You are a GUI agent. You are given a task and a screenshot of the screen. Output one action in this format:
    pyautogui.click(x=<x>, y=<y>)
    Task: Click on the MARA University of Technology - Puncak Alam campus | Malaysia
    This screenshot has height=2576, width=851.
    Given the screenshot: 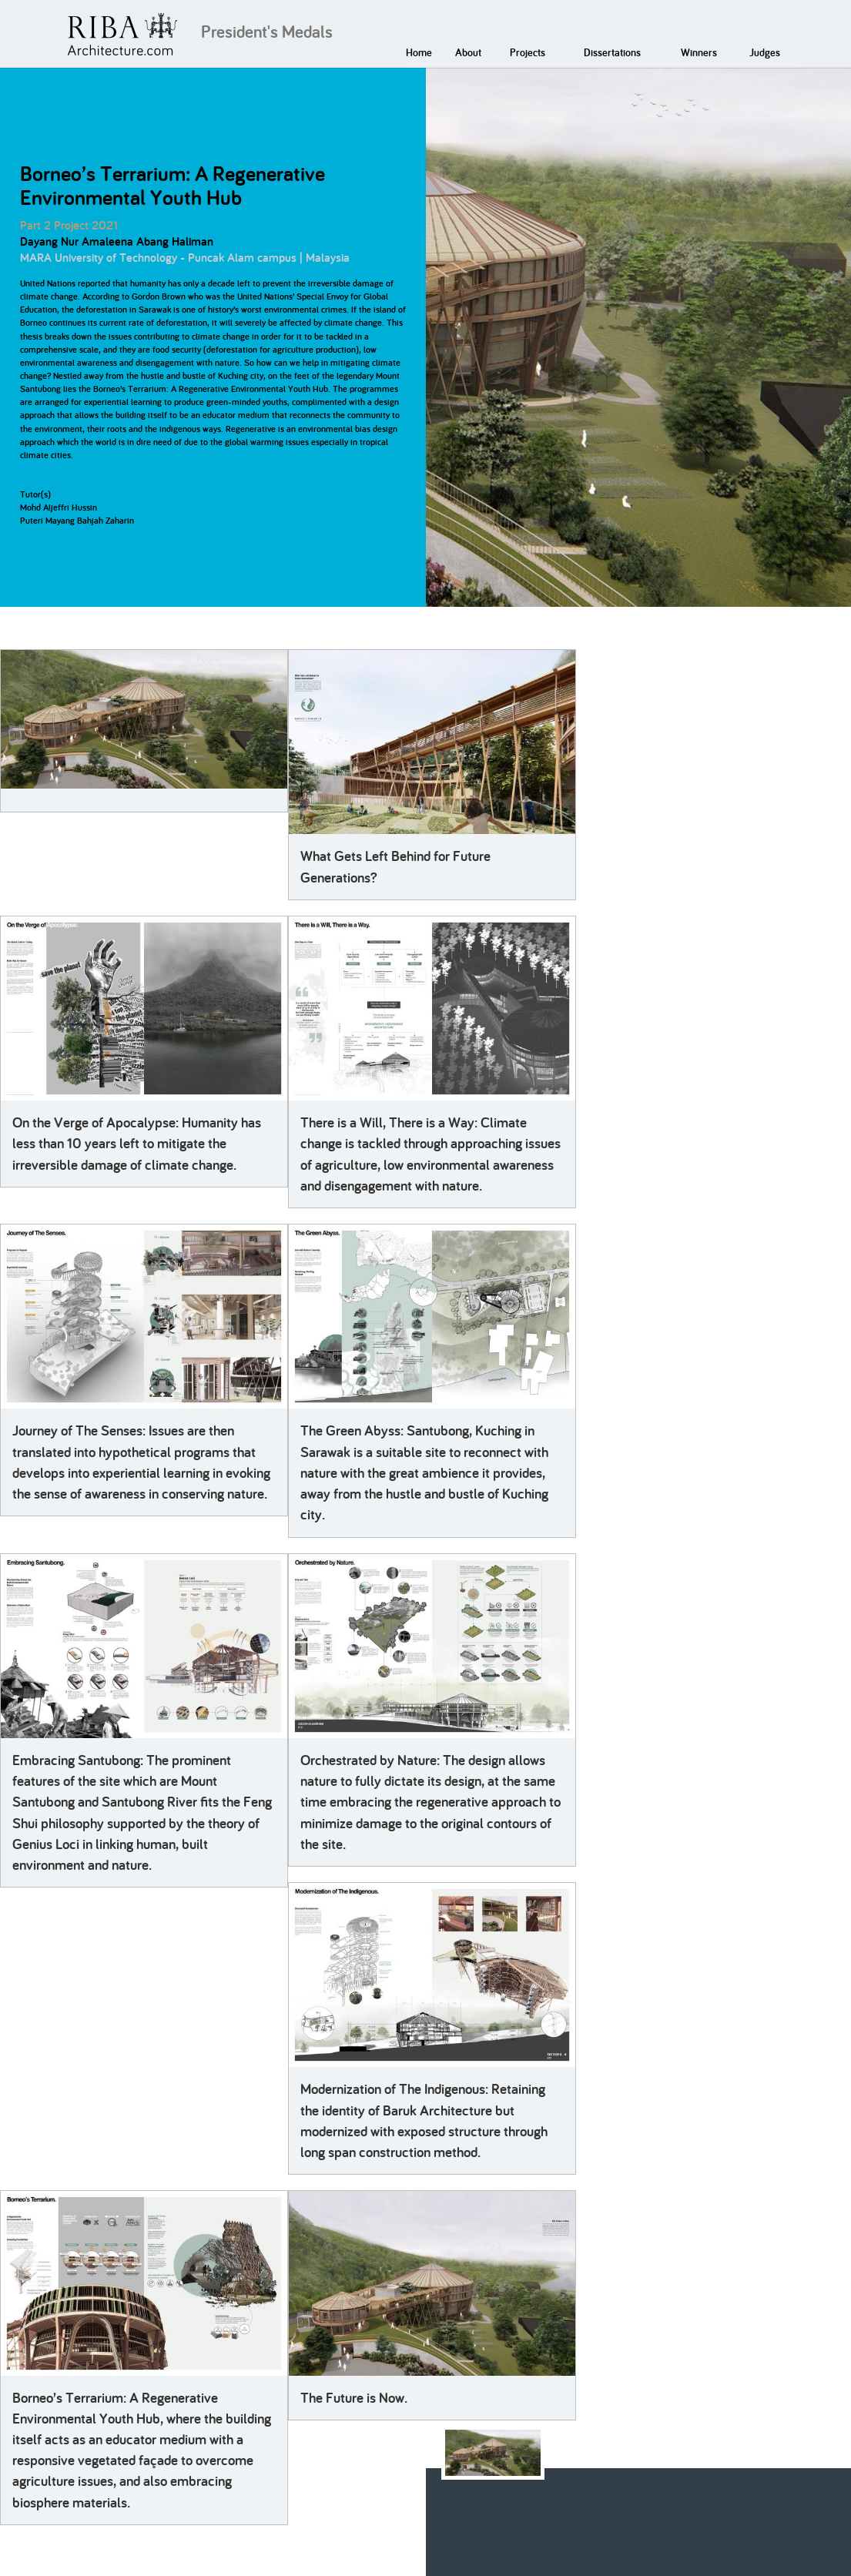 What is the action you would take?
    pyautogui.click(x=185, y=258)
    